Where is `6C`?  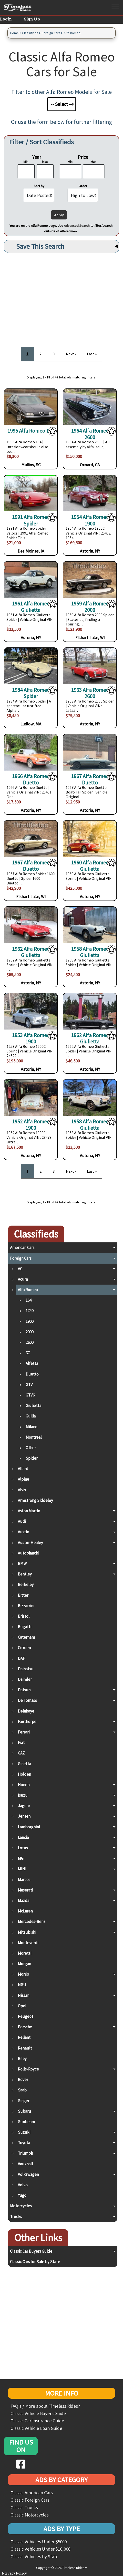
6C is located at coordinates (28, 1353).